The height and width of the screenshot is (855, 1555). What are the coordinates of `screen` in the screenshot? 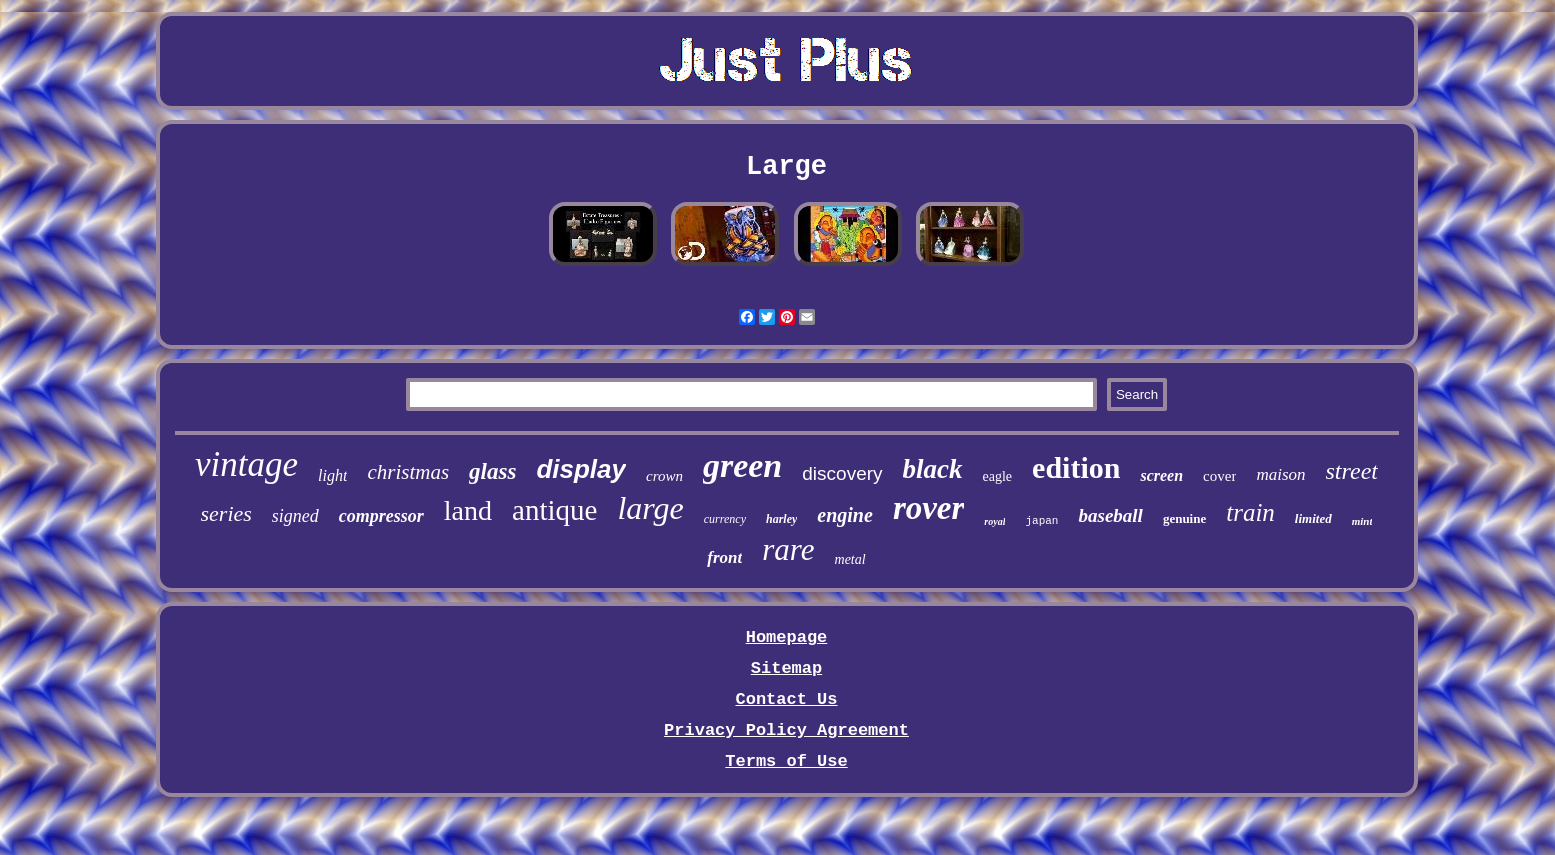 It's located at (1161, 475).